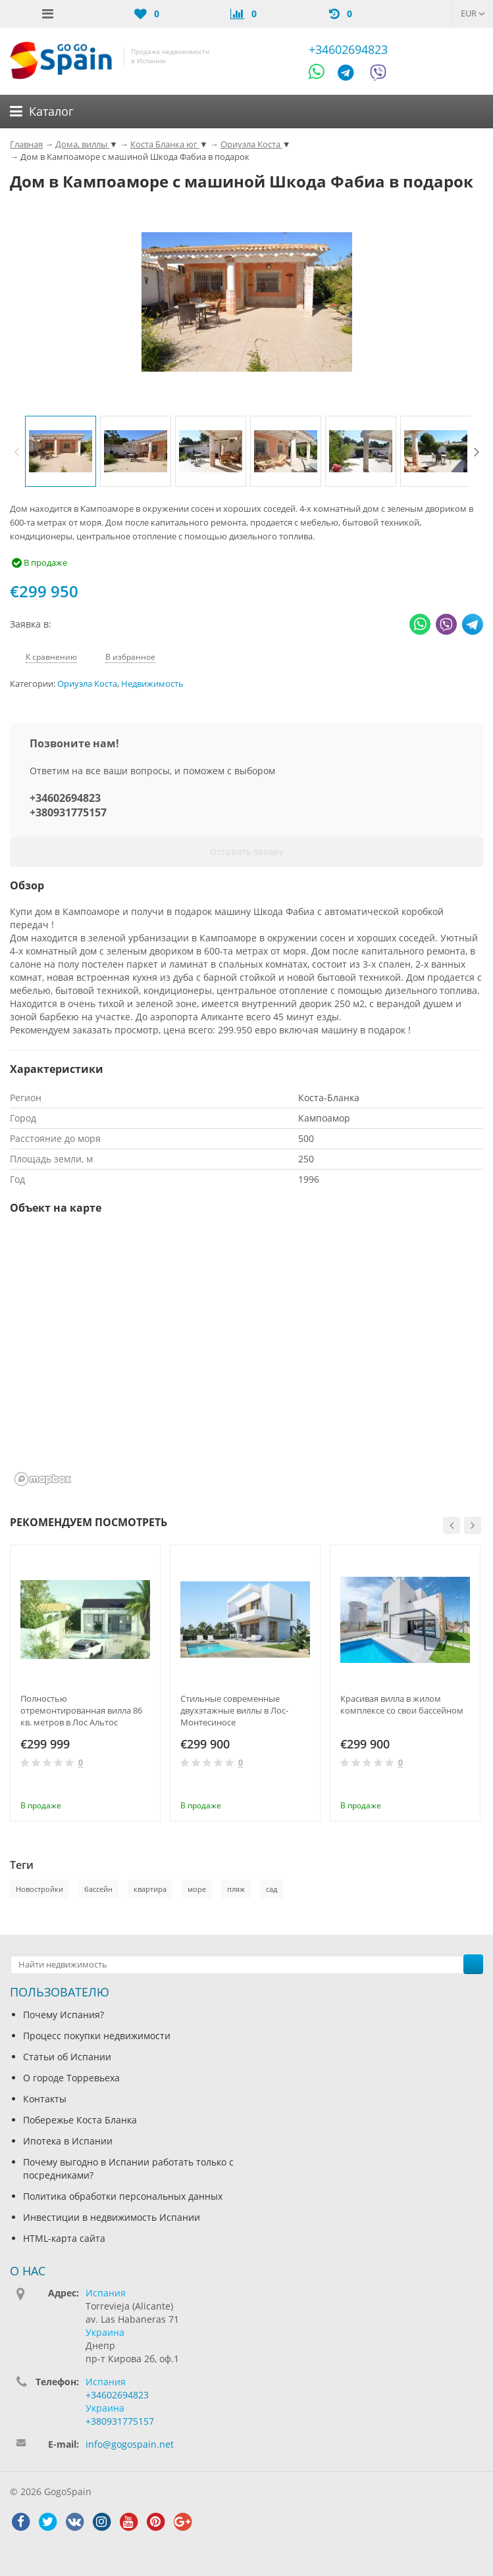 The height and width of the screenshot is (2576, 493). Describe the element at coordinates (401, 1704) in the screenshot. I see `Красивая вилла в жилом комплексе со свои бассейном` at that location.